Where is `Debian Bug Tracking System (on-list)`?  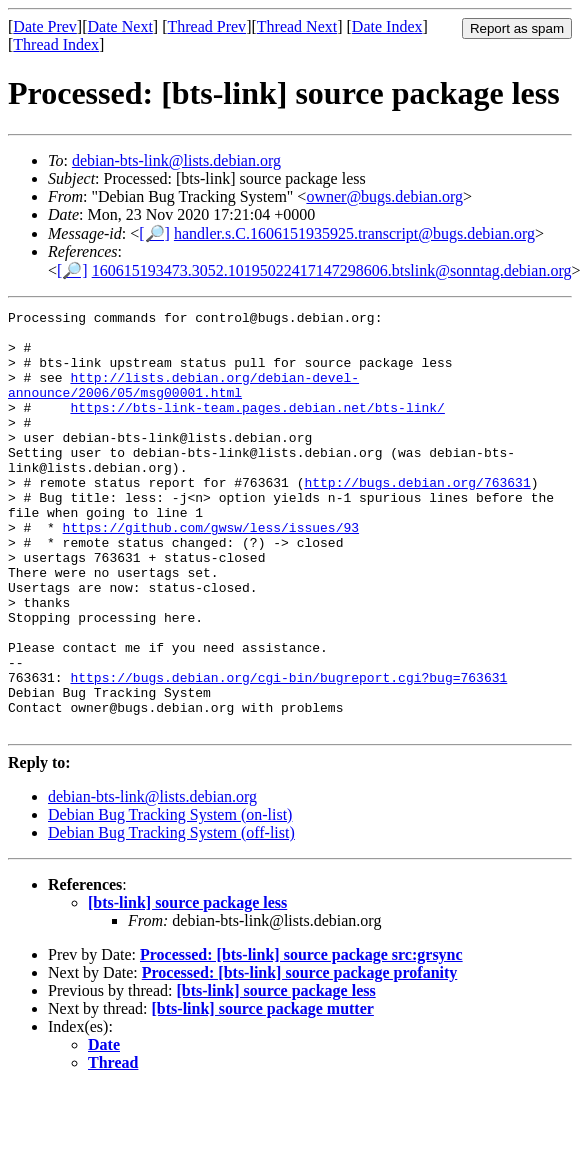 Debian Bug Tracking System (on-list) is located at coordinates (170, 898).